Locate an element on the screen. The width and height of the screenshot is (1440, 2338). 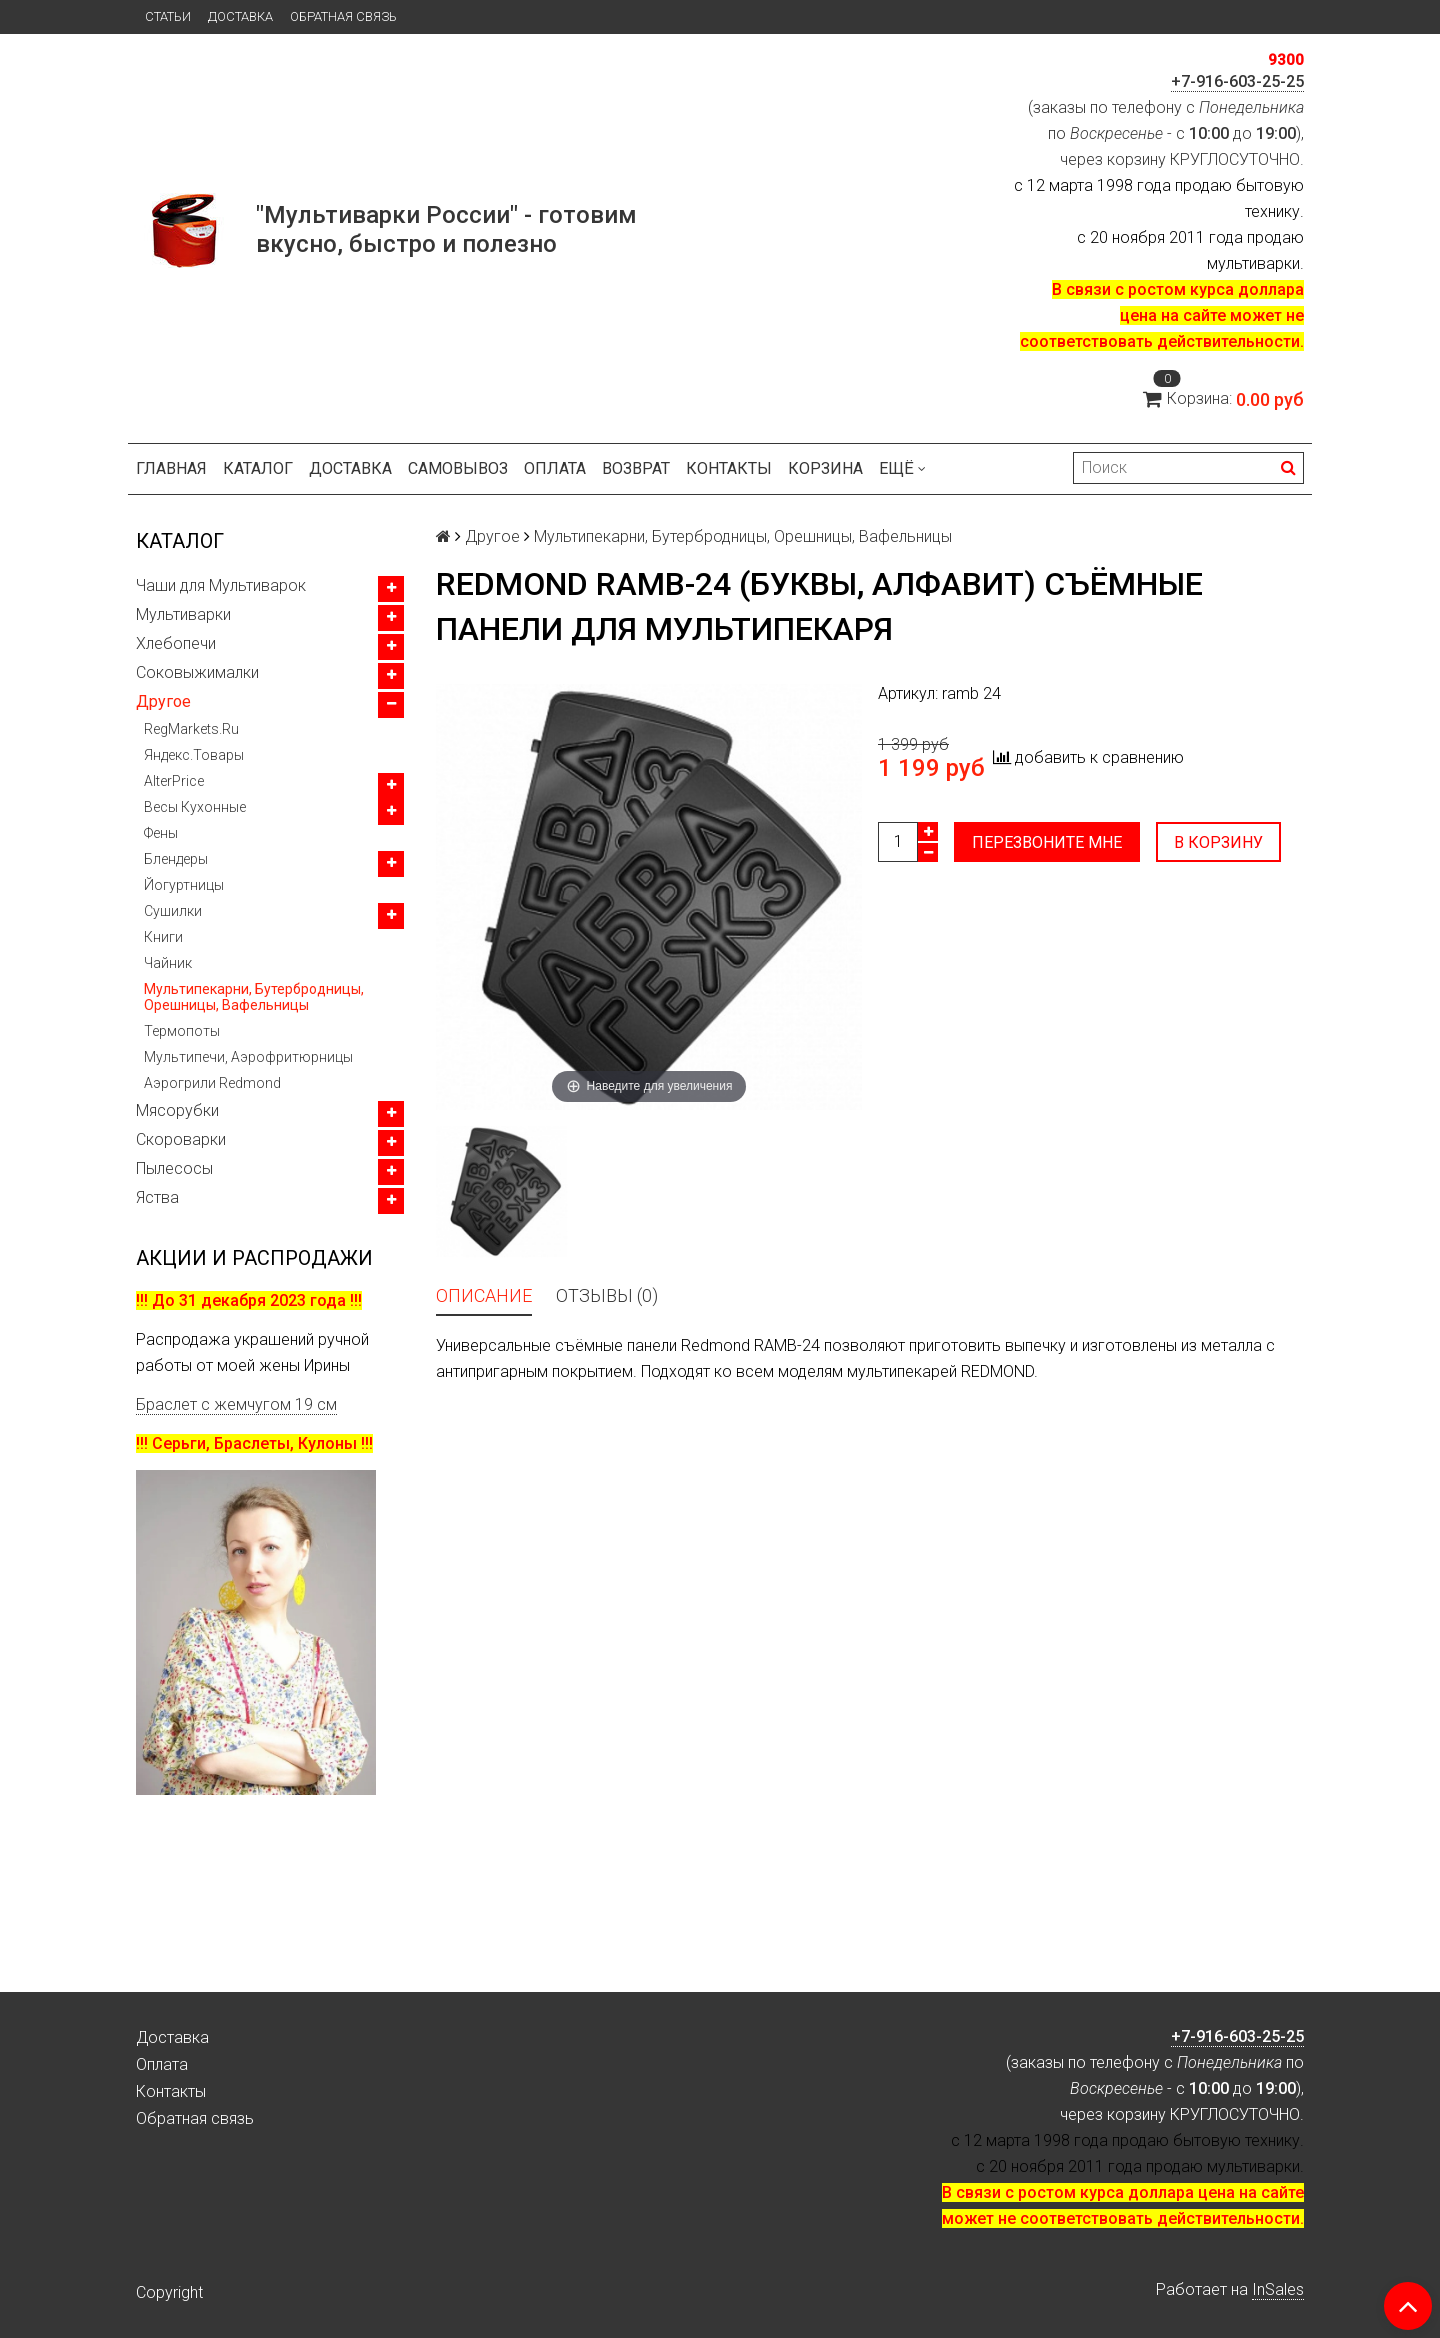
Доставка is located at coordinates (240, 16).